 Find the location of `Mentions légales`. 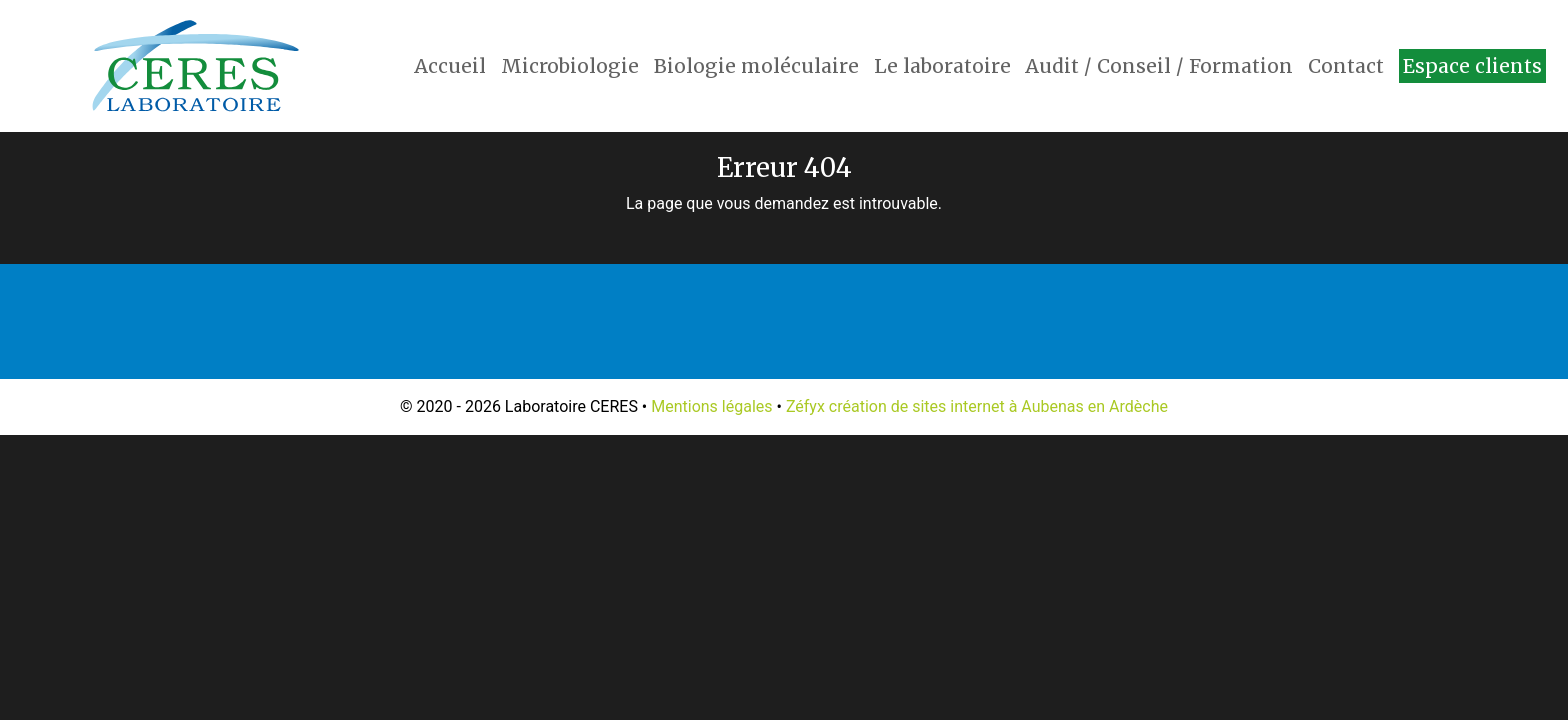

Mentions légales is located at coordinates (711, 406).